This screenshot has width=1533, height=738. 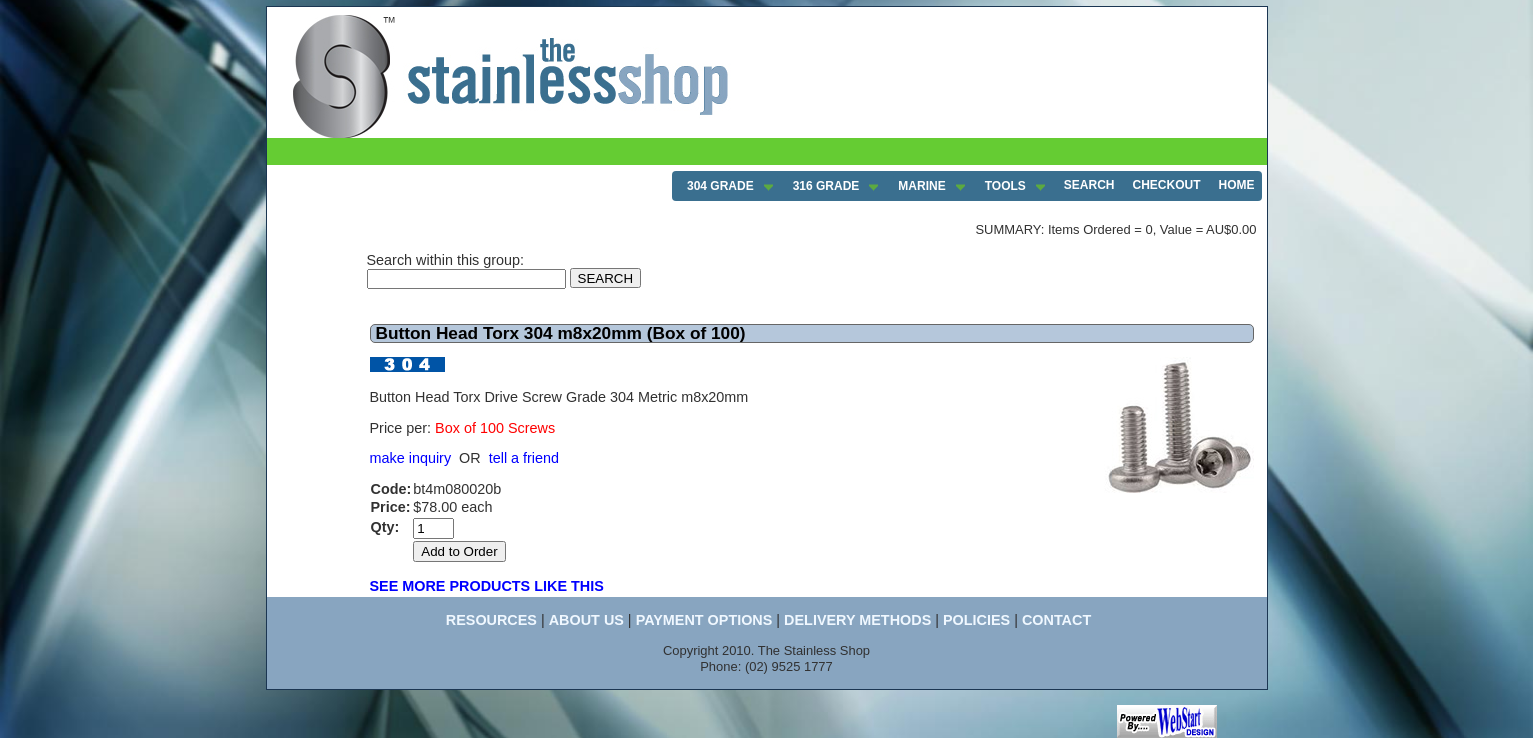 What do you see at coordinates (586, 620) in the screenshot?
I see `ABOUT US` at bounding box center [586, 620].